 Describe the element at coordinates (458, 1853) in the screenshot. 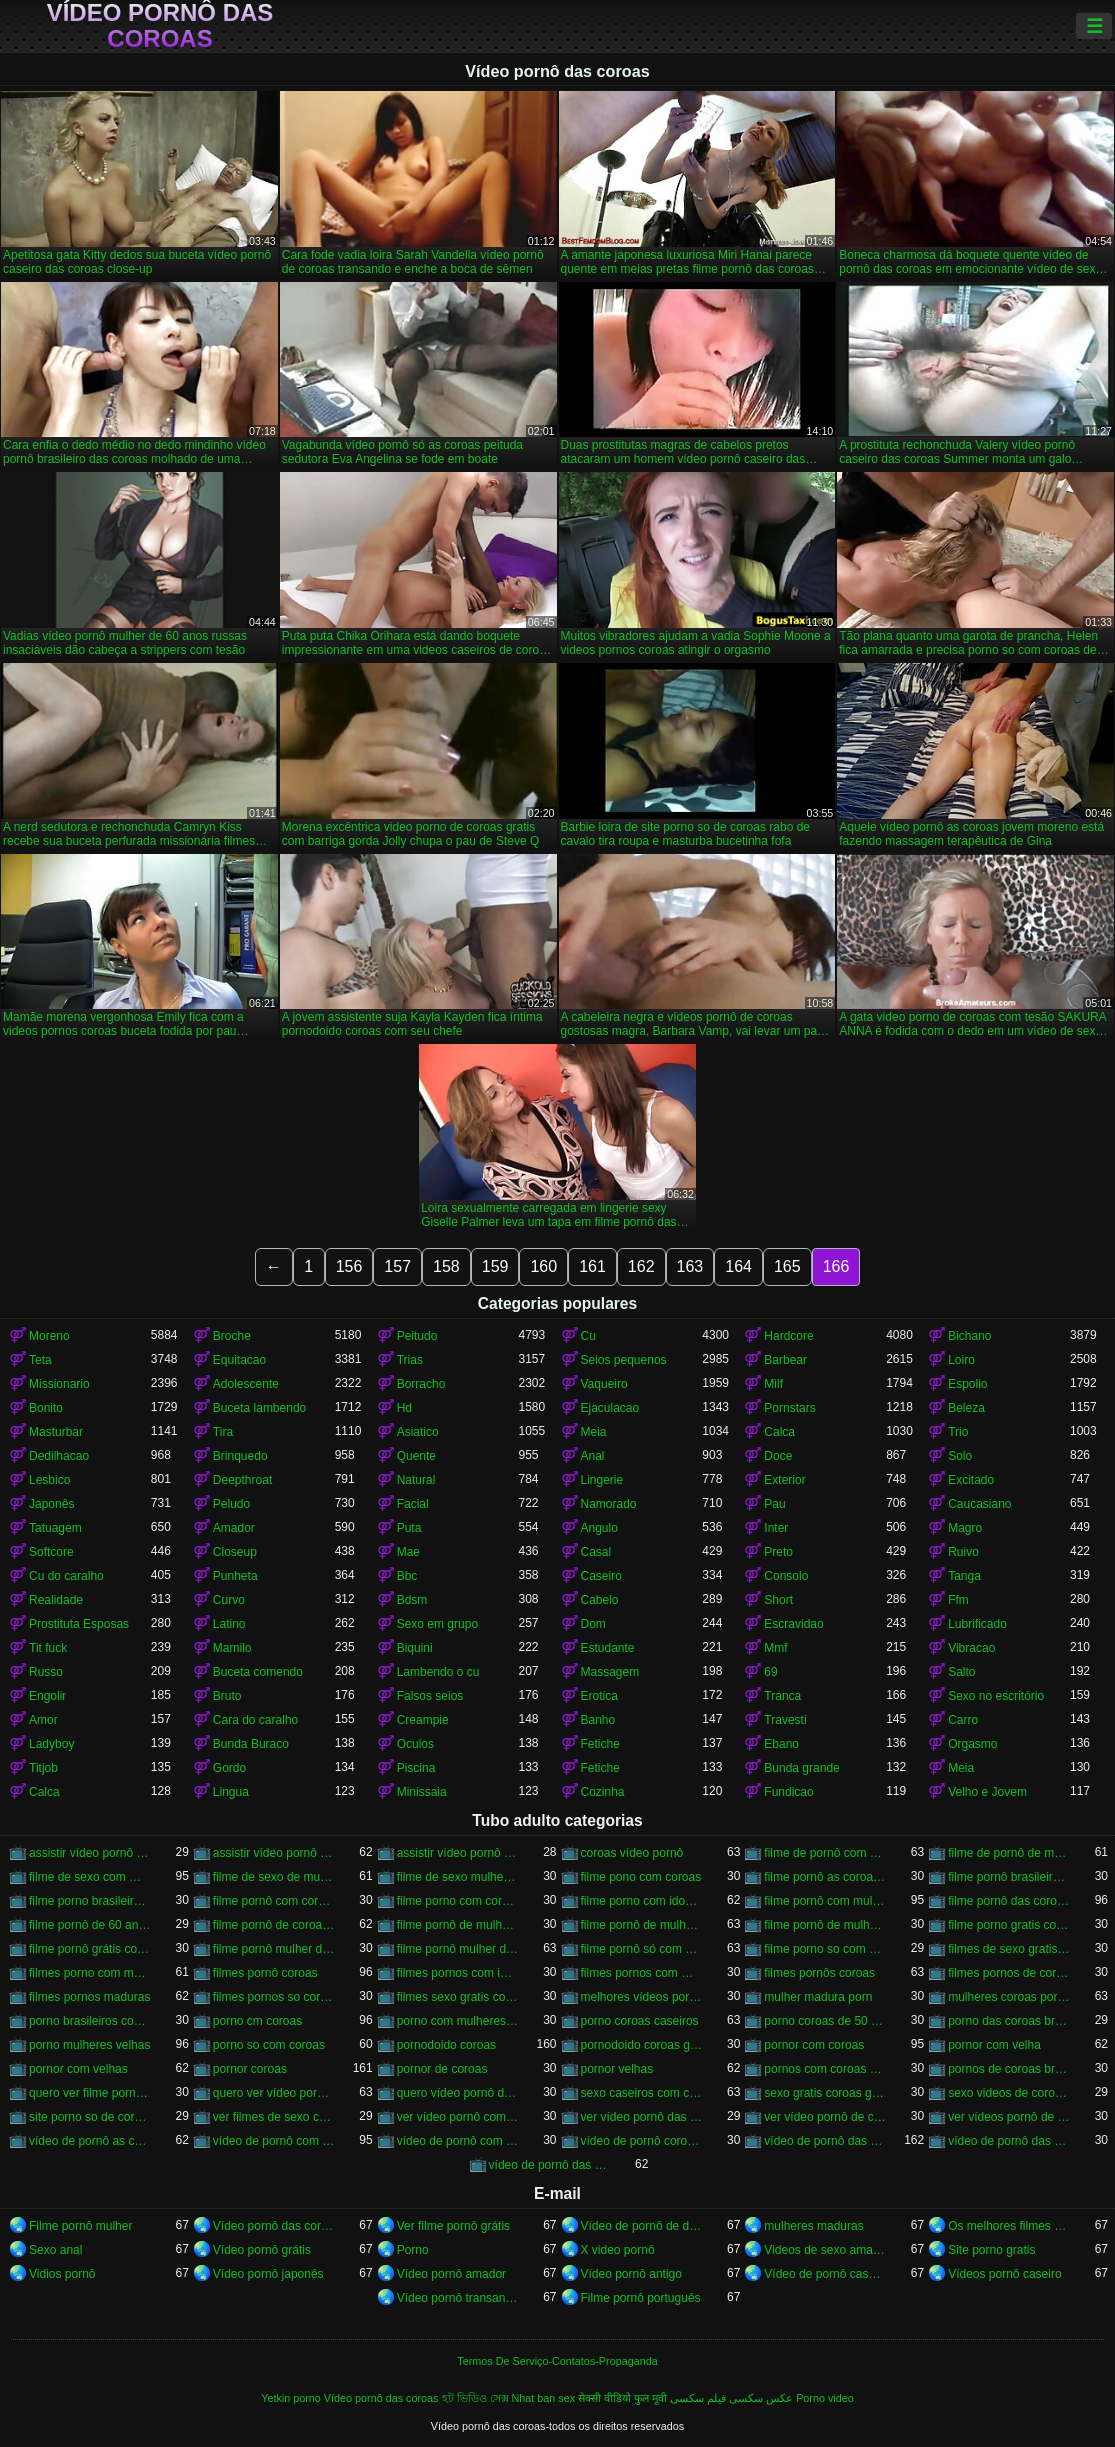

I see `assistir vídeo pornô de coroas gostosas` at that location.